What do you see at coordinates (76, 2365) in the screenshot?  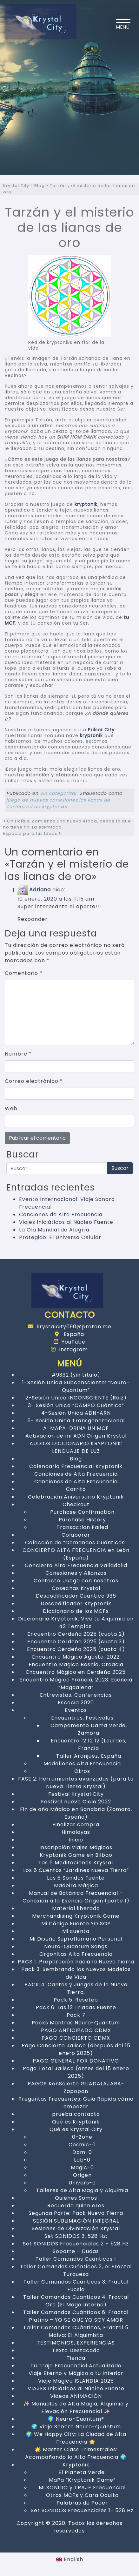 I see `Tu Traje Frecuencial Actualizado` at bounding box center [76, 2365].